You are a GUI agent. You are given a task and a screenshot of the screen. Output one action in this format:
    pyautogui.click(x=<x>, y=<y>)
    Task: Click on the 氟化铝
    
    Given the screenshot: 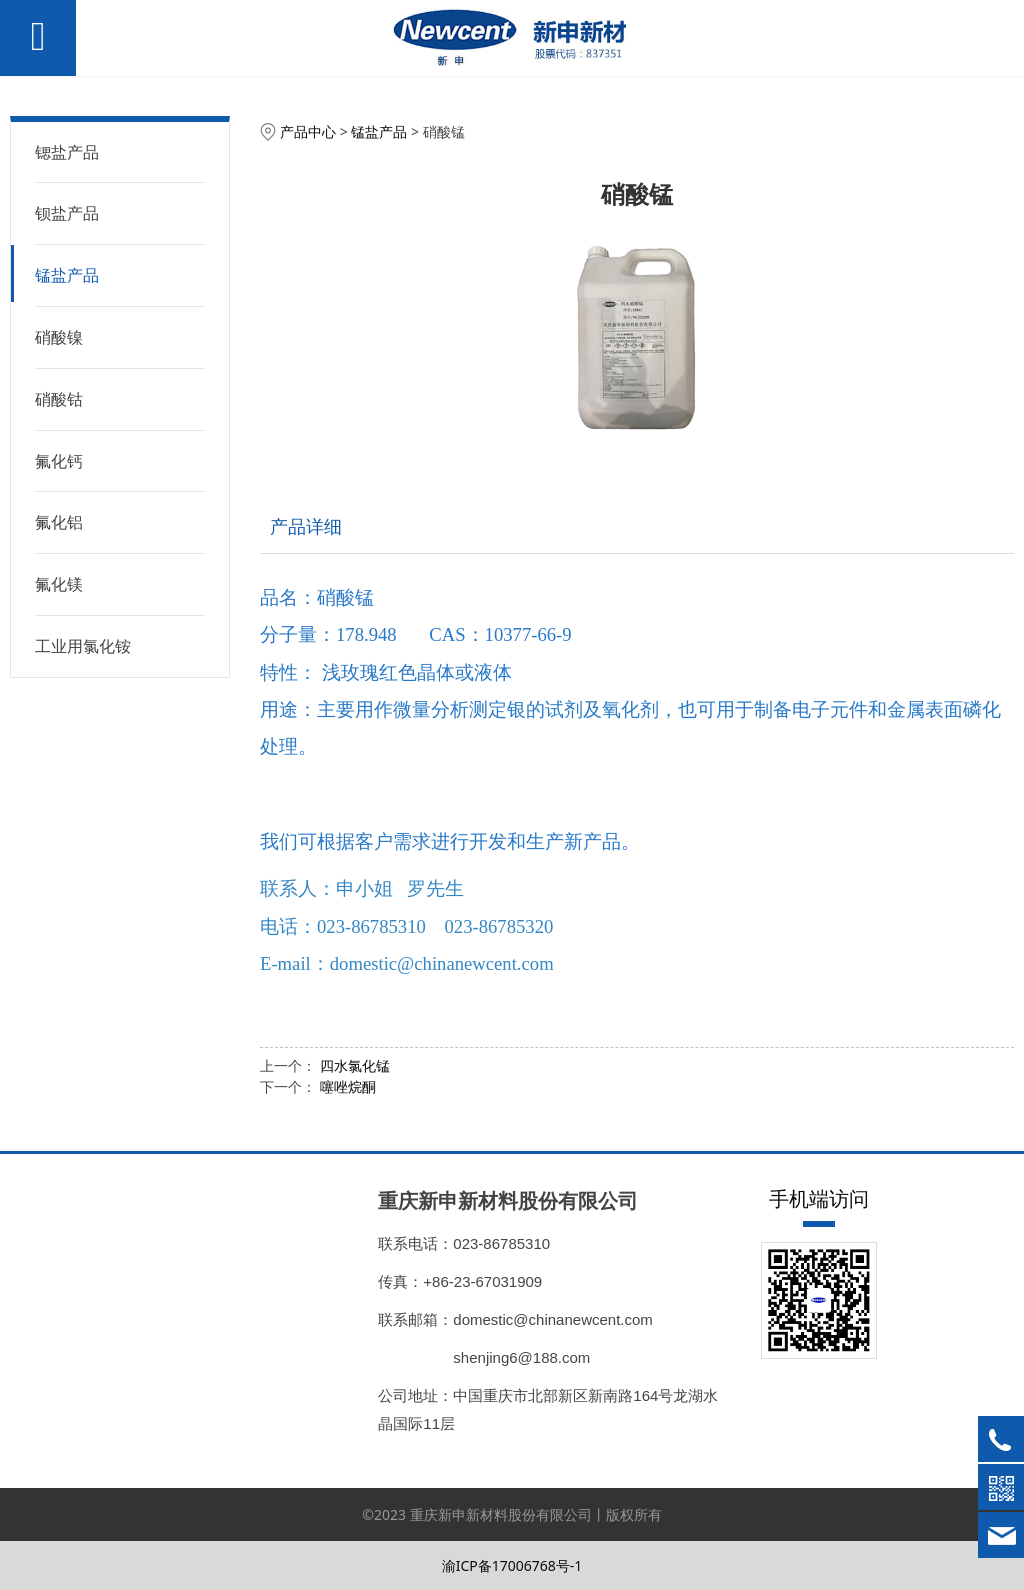 What is the action you would take?
    pyautogui.click(x=59, y=522)
    